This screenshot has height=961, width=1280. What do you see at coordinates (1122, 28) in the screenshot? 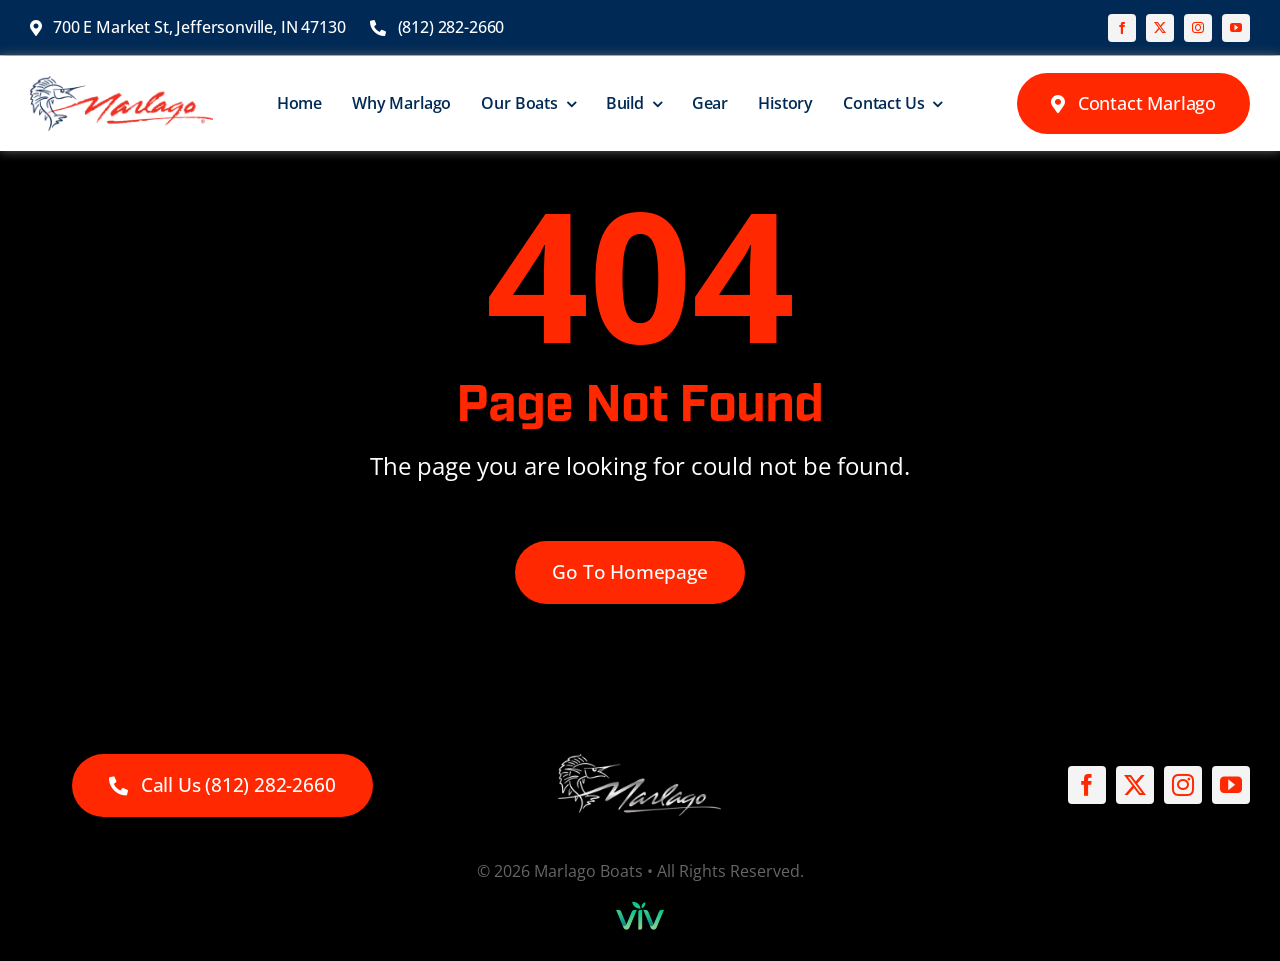
I see `[facebook]` at bounding box center [1122, 28].